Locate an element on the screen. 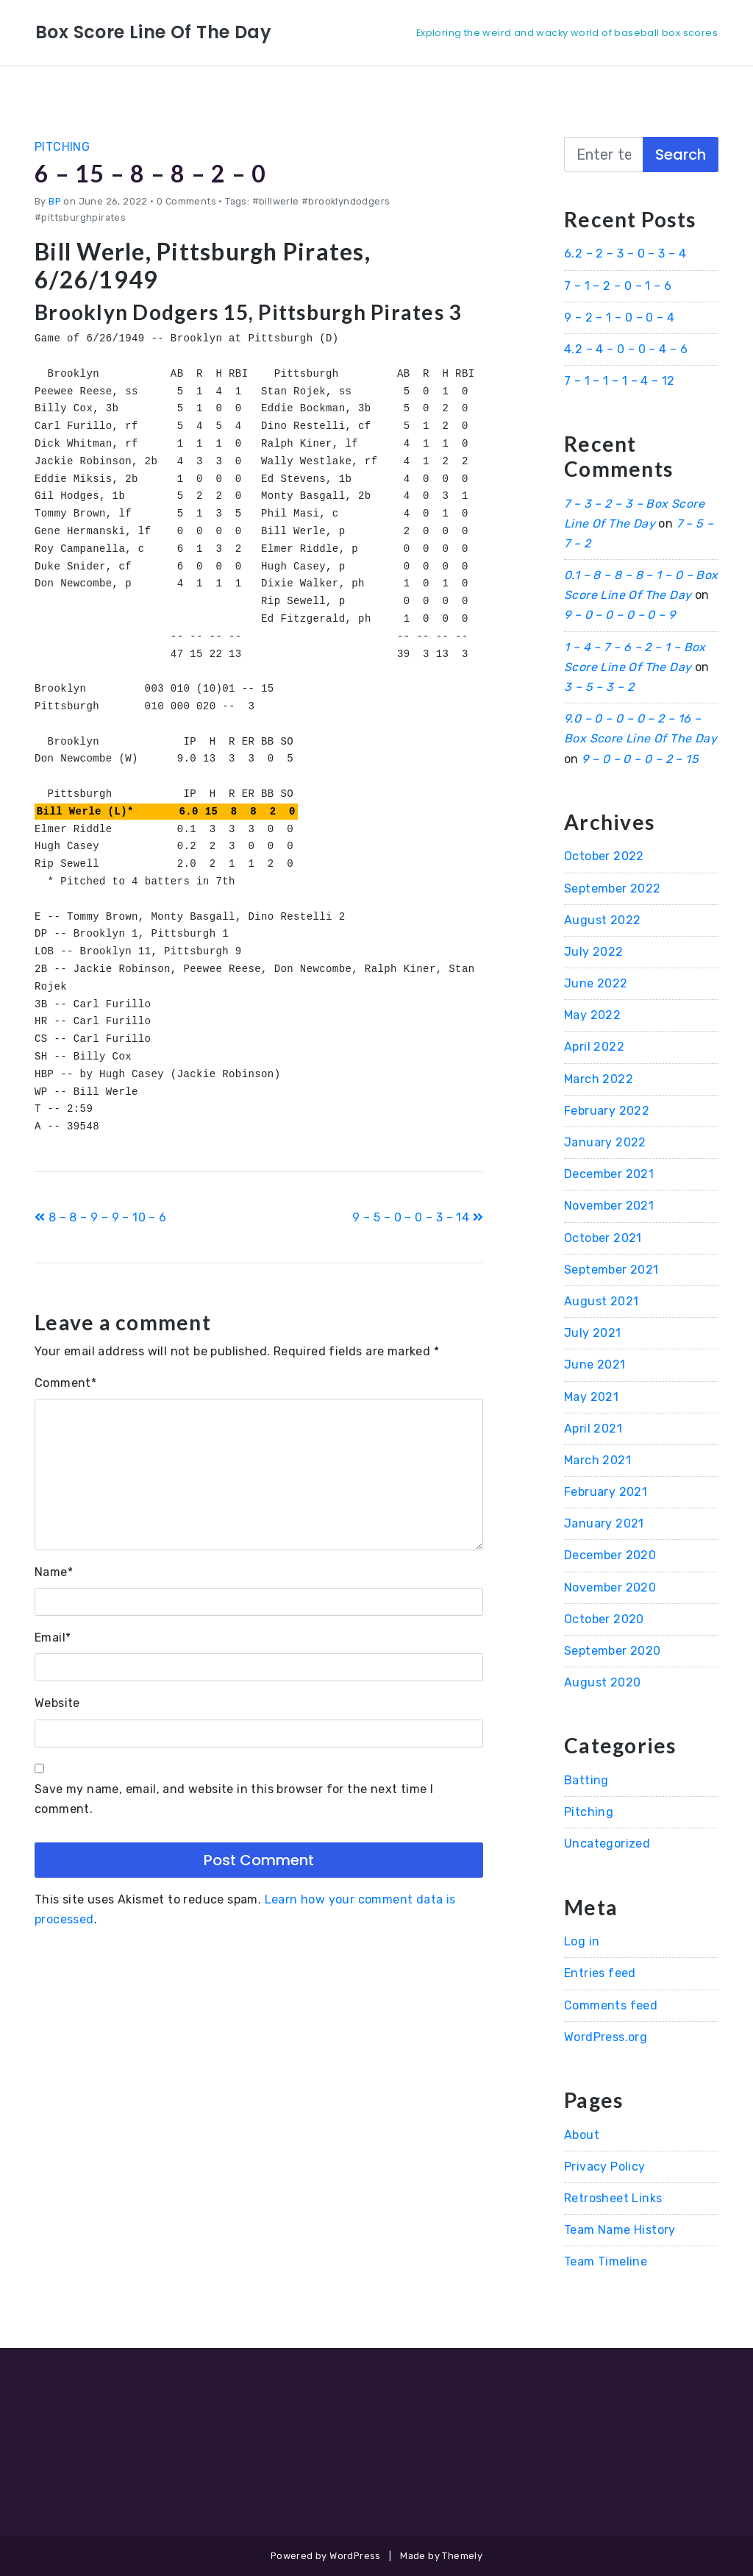  August 2022 is located at coordinates (602, 920).